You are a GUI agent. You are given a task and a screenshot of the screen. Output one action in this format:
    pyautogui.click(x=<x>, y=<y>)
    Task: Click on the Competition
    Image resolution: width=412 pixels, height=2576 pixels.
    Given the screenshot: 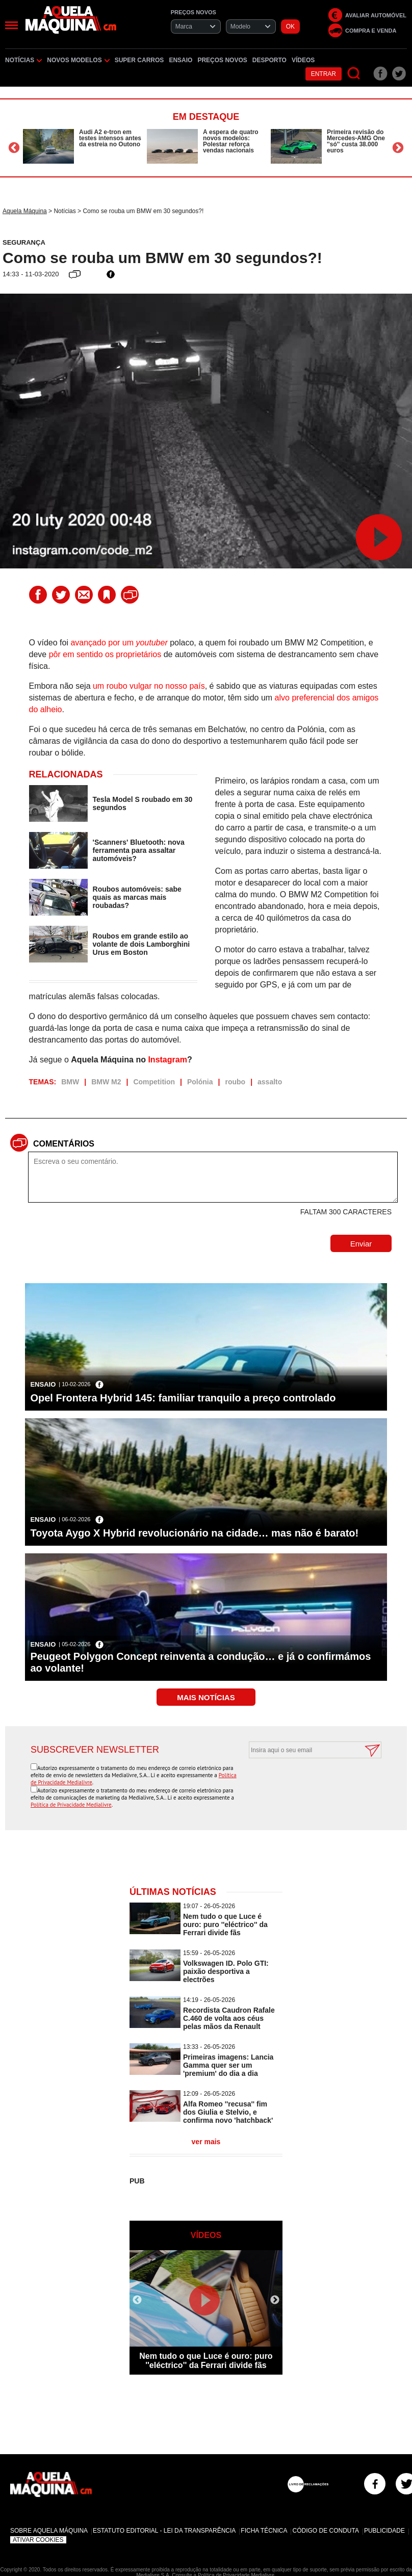 What is the action you would take?
    pyautogui.click(x=154, y=1081)
    